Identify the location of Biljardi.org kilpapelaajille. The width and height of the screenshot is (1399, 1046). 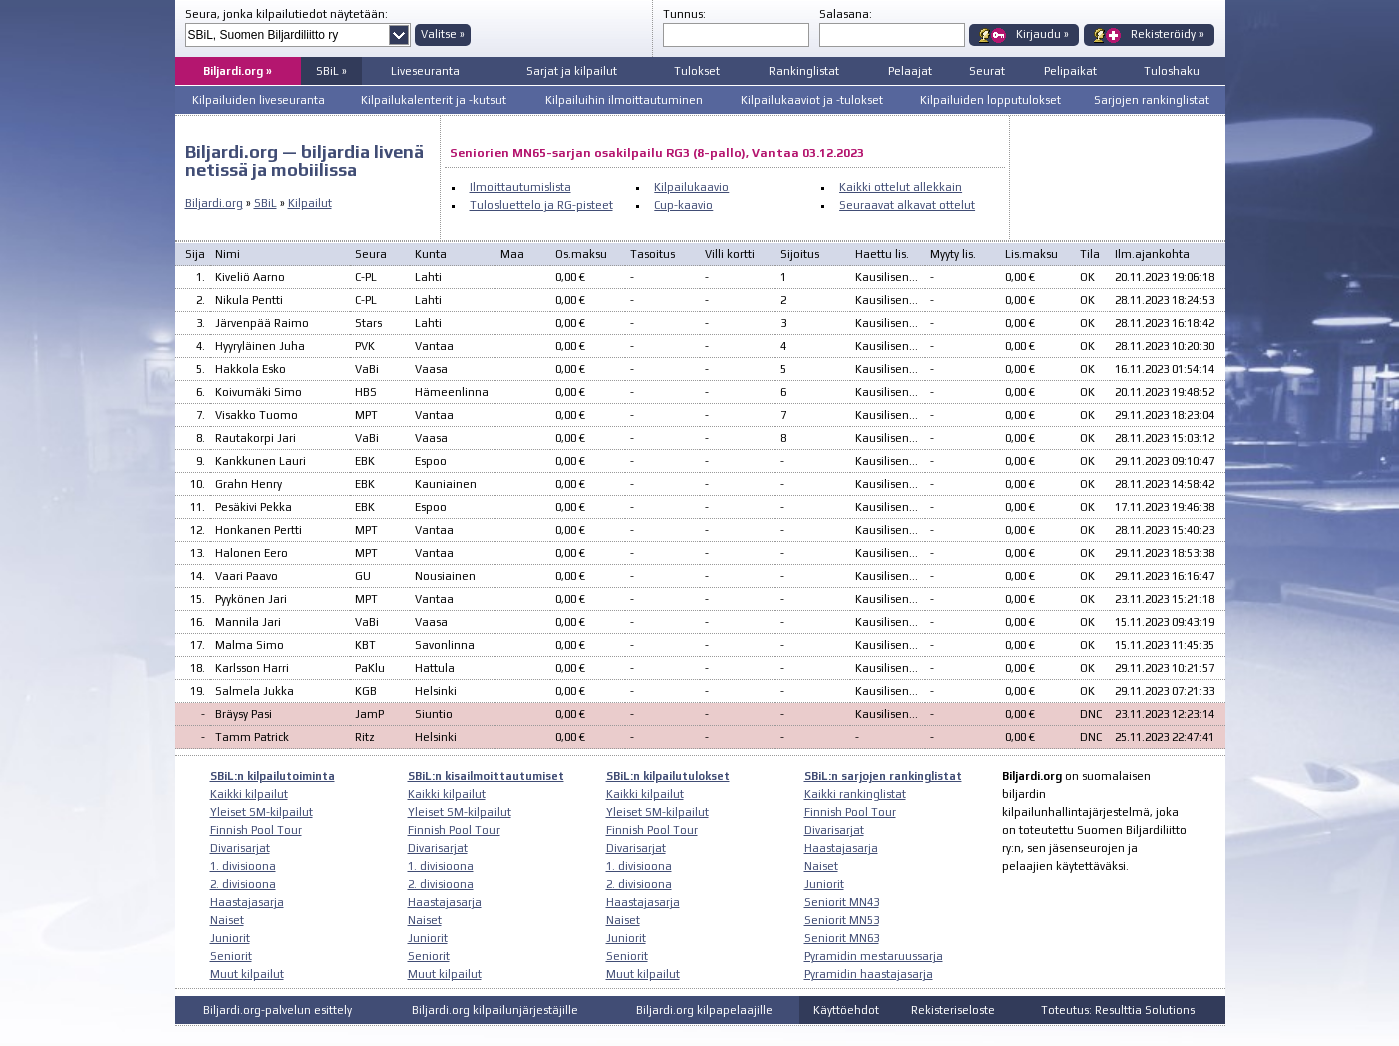
(704, 1010).